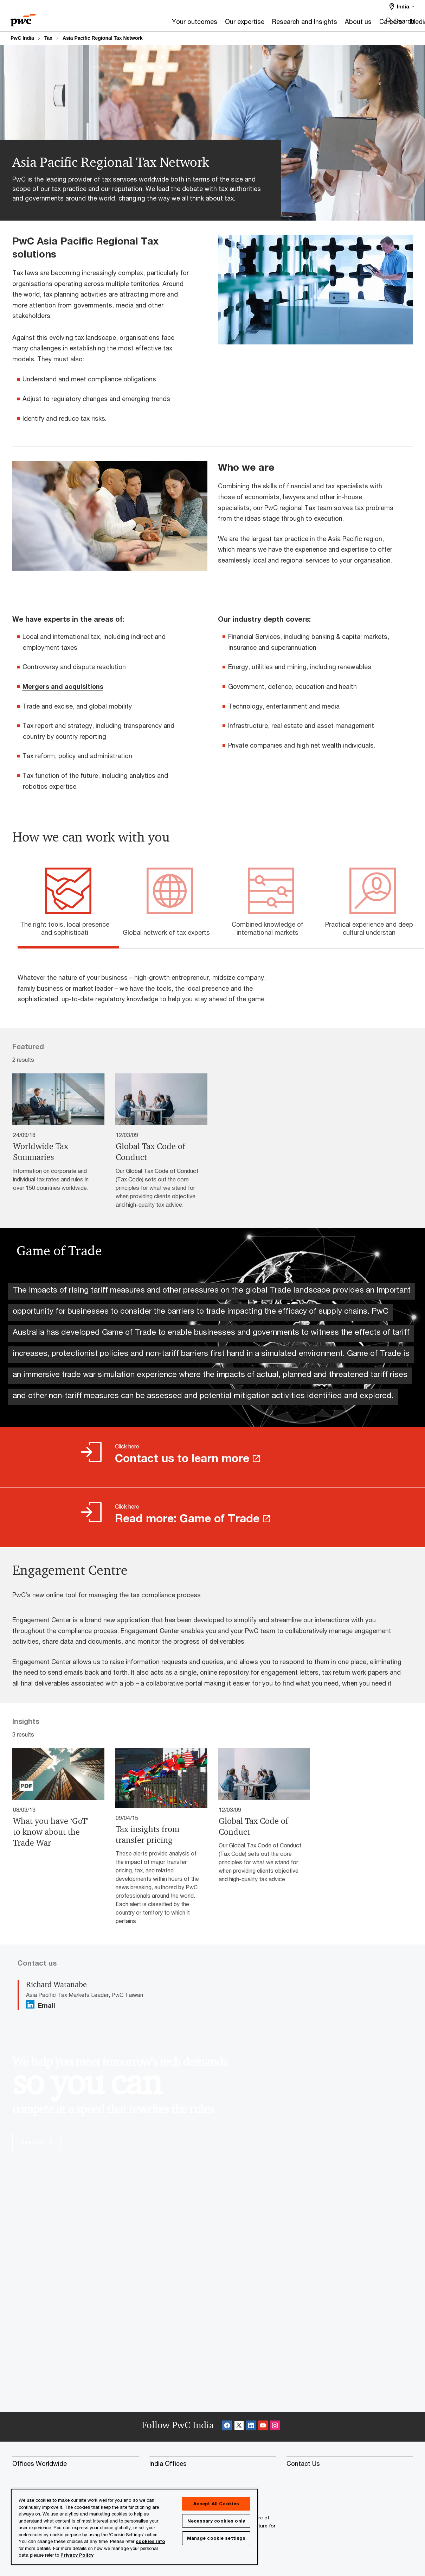 Image resolution: width=425 pixels, height=2576 pixels. What do you see at coordinates (150, 2541) in the screenshot?
I see `cookies info` at bounding box center [150, 2541].